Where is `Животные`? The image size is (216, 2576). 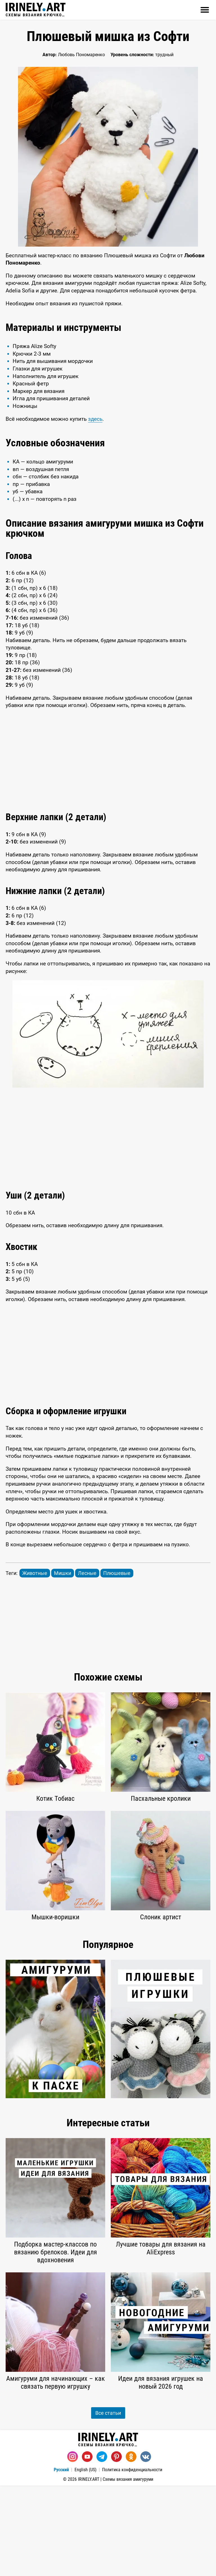
Животные is located at coordinates (34, 1663).